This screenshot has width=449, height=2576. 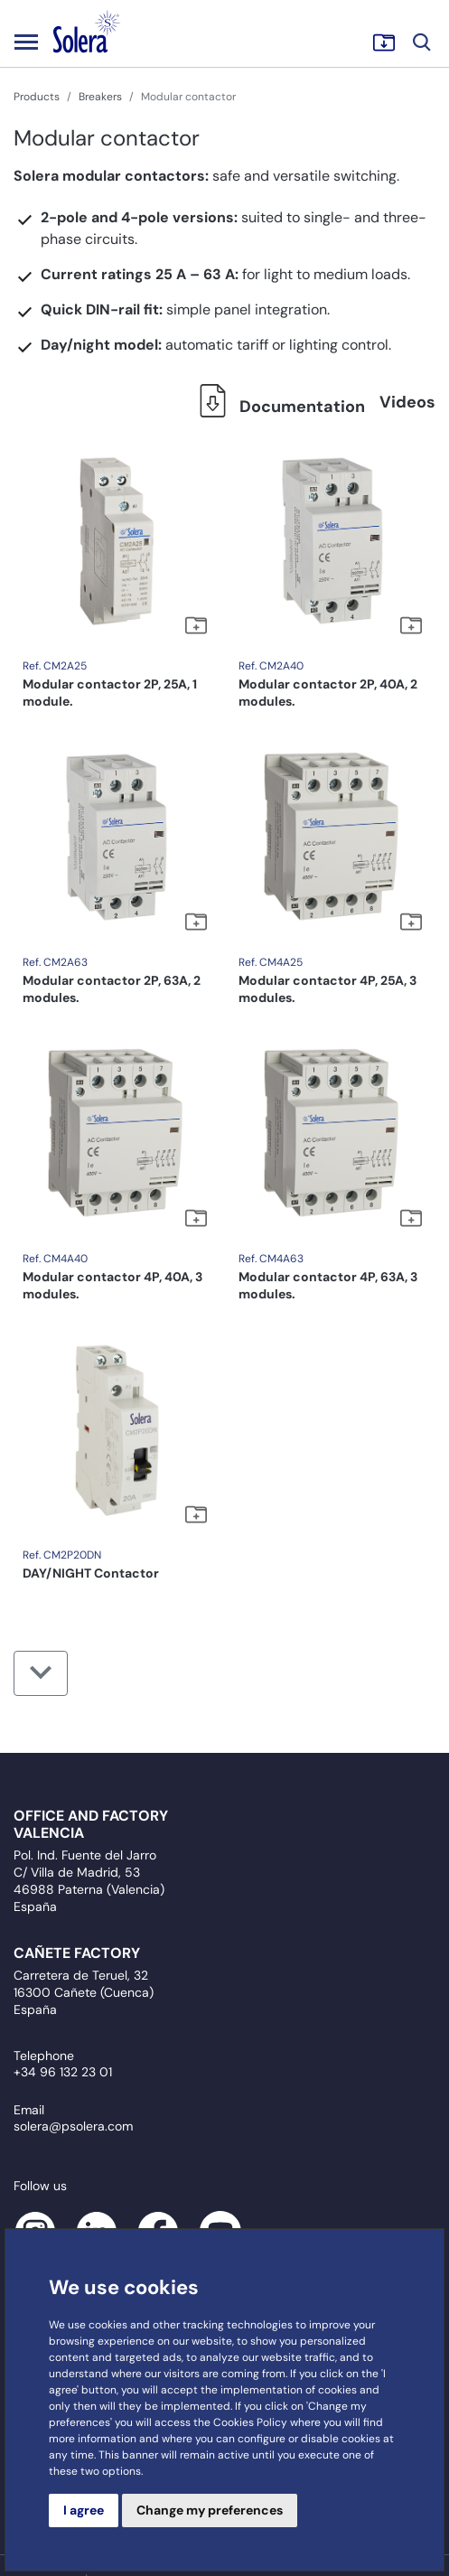 I want to click on Change my preferences, so click(x=209, y=2510).